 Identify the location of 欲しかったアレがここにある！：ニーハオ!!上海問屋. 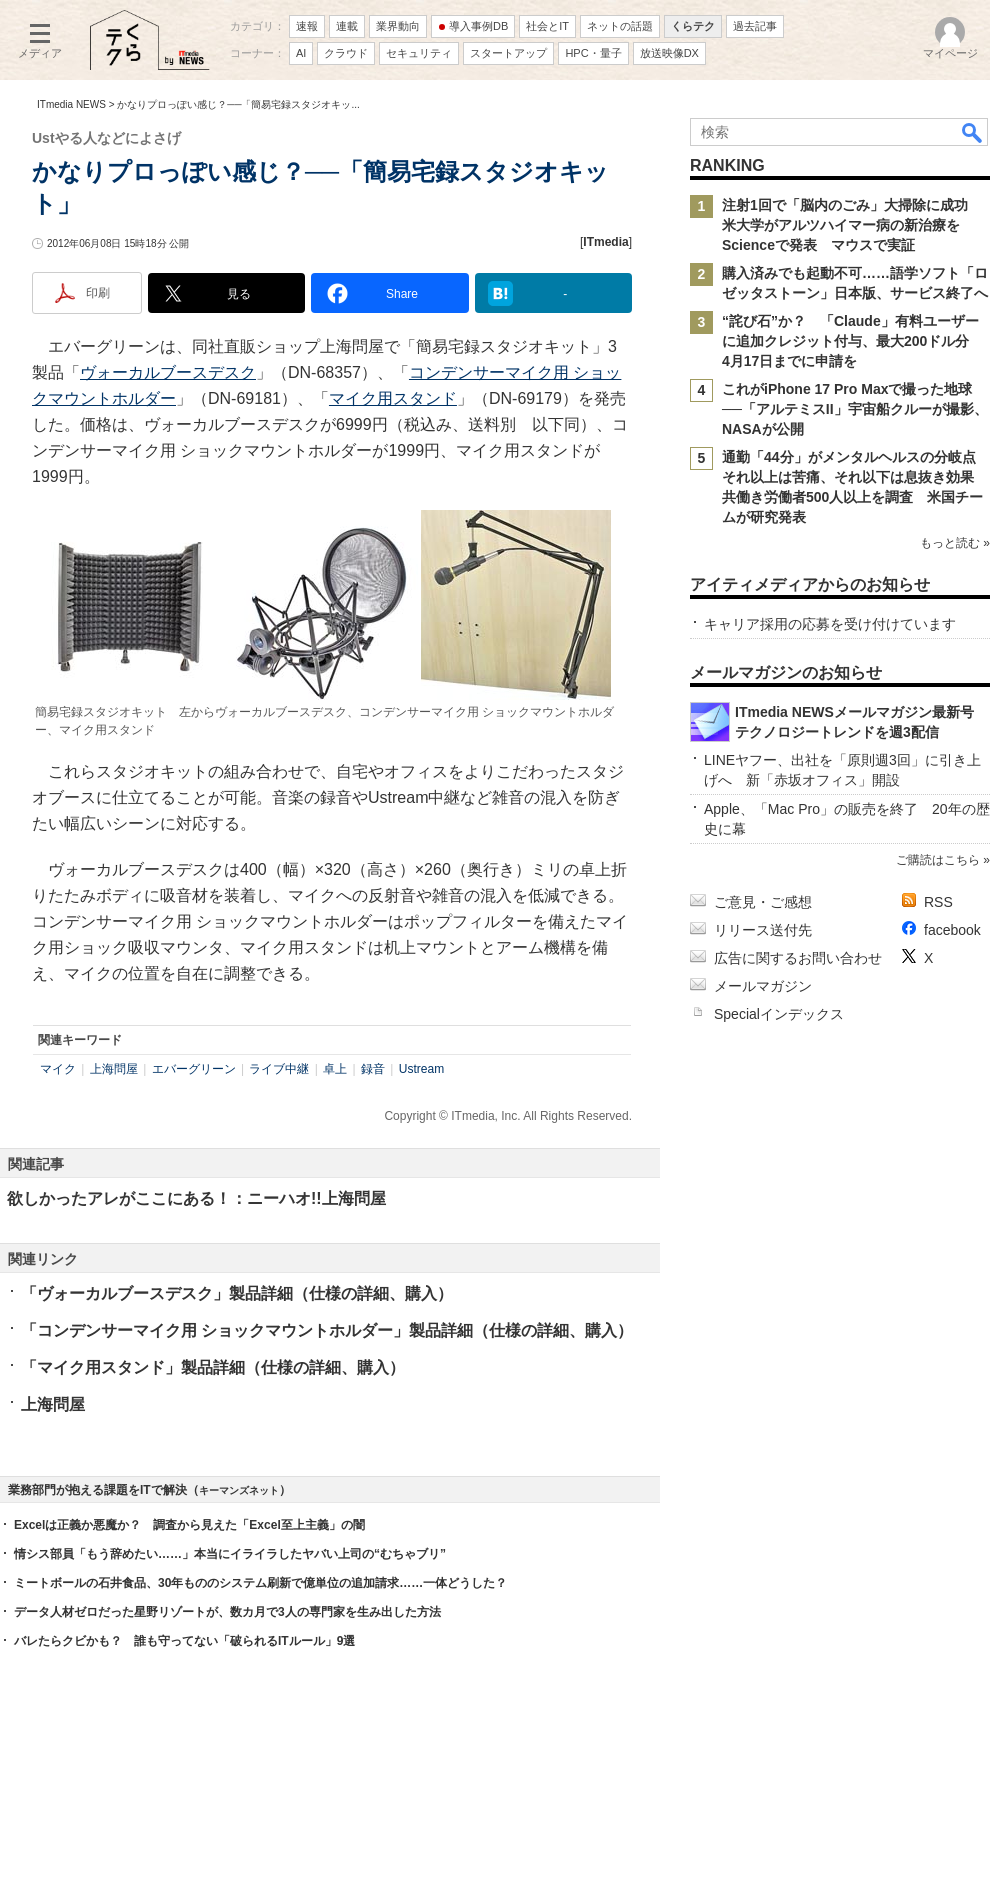
(196, 1198).